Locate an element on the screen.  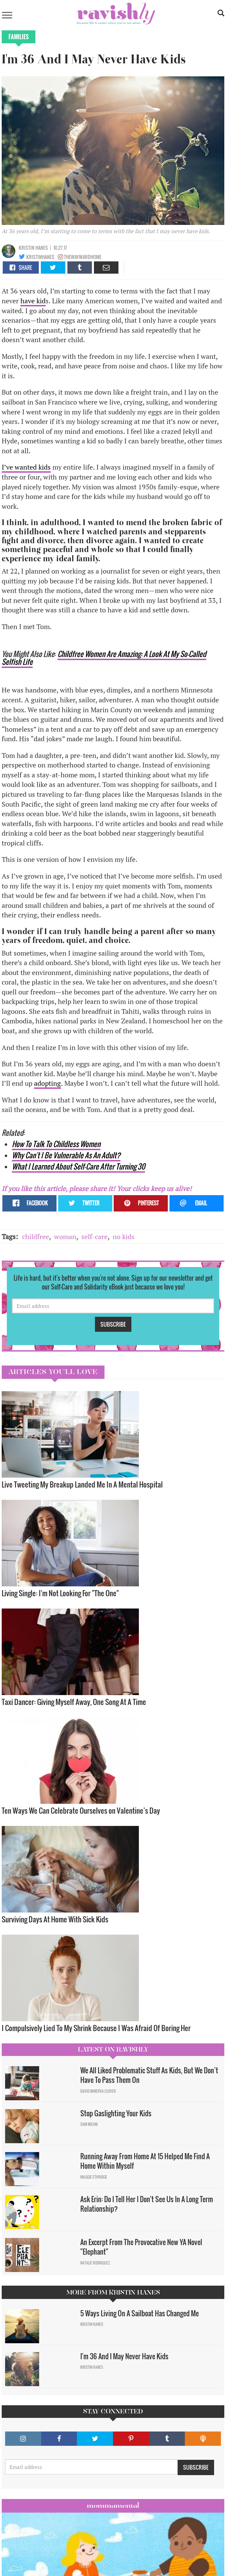
Ten Ways We Can Celebrate Ourselves on Valentine’s Day is located at coordinates (81, 1810).